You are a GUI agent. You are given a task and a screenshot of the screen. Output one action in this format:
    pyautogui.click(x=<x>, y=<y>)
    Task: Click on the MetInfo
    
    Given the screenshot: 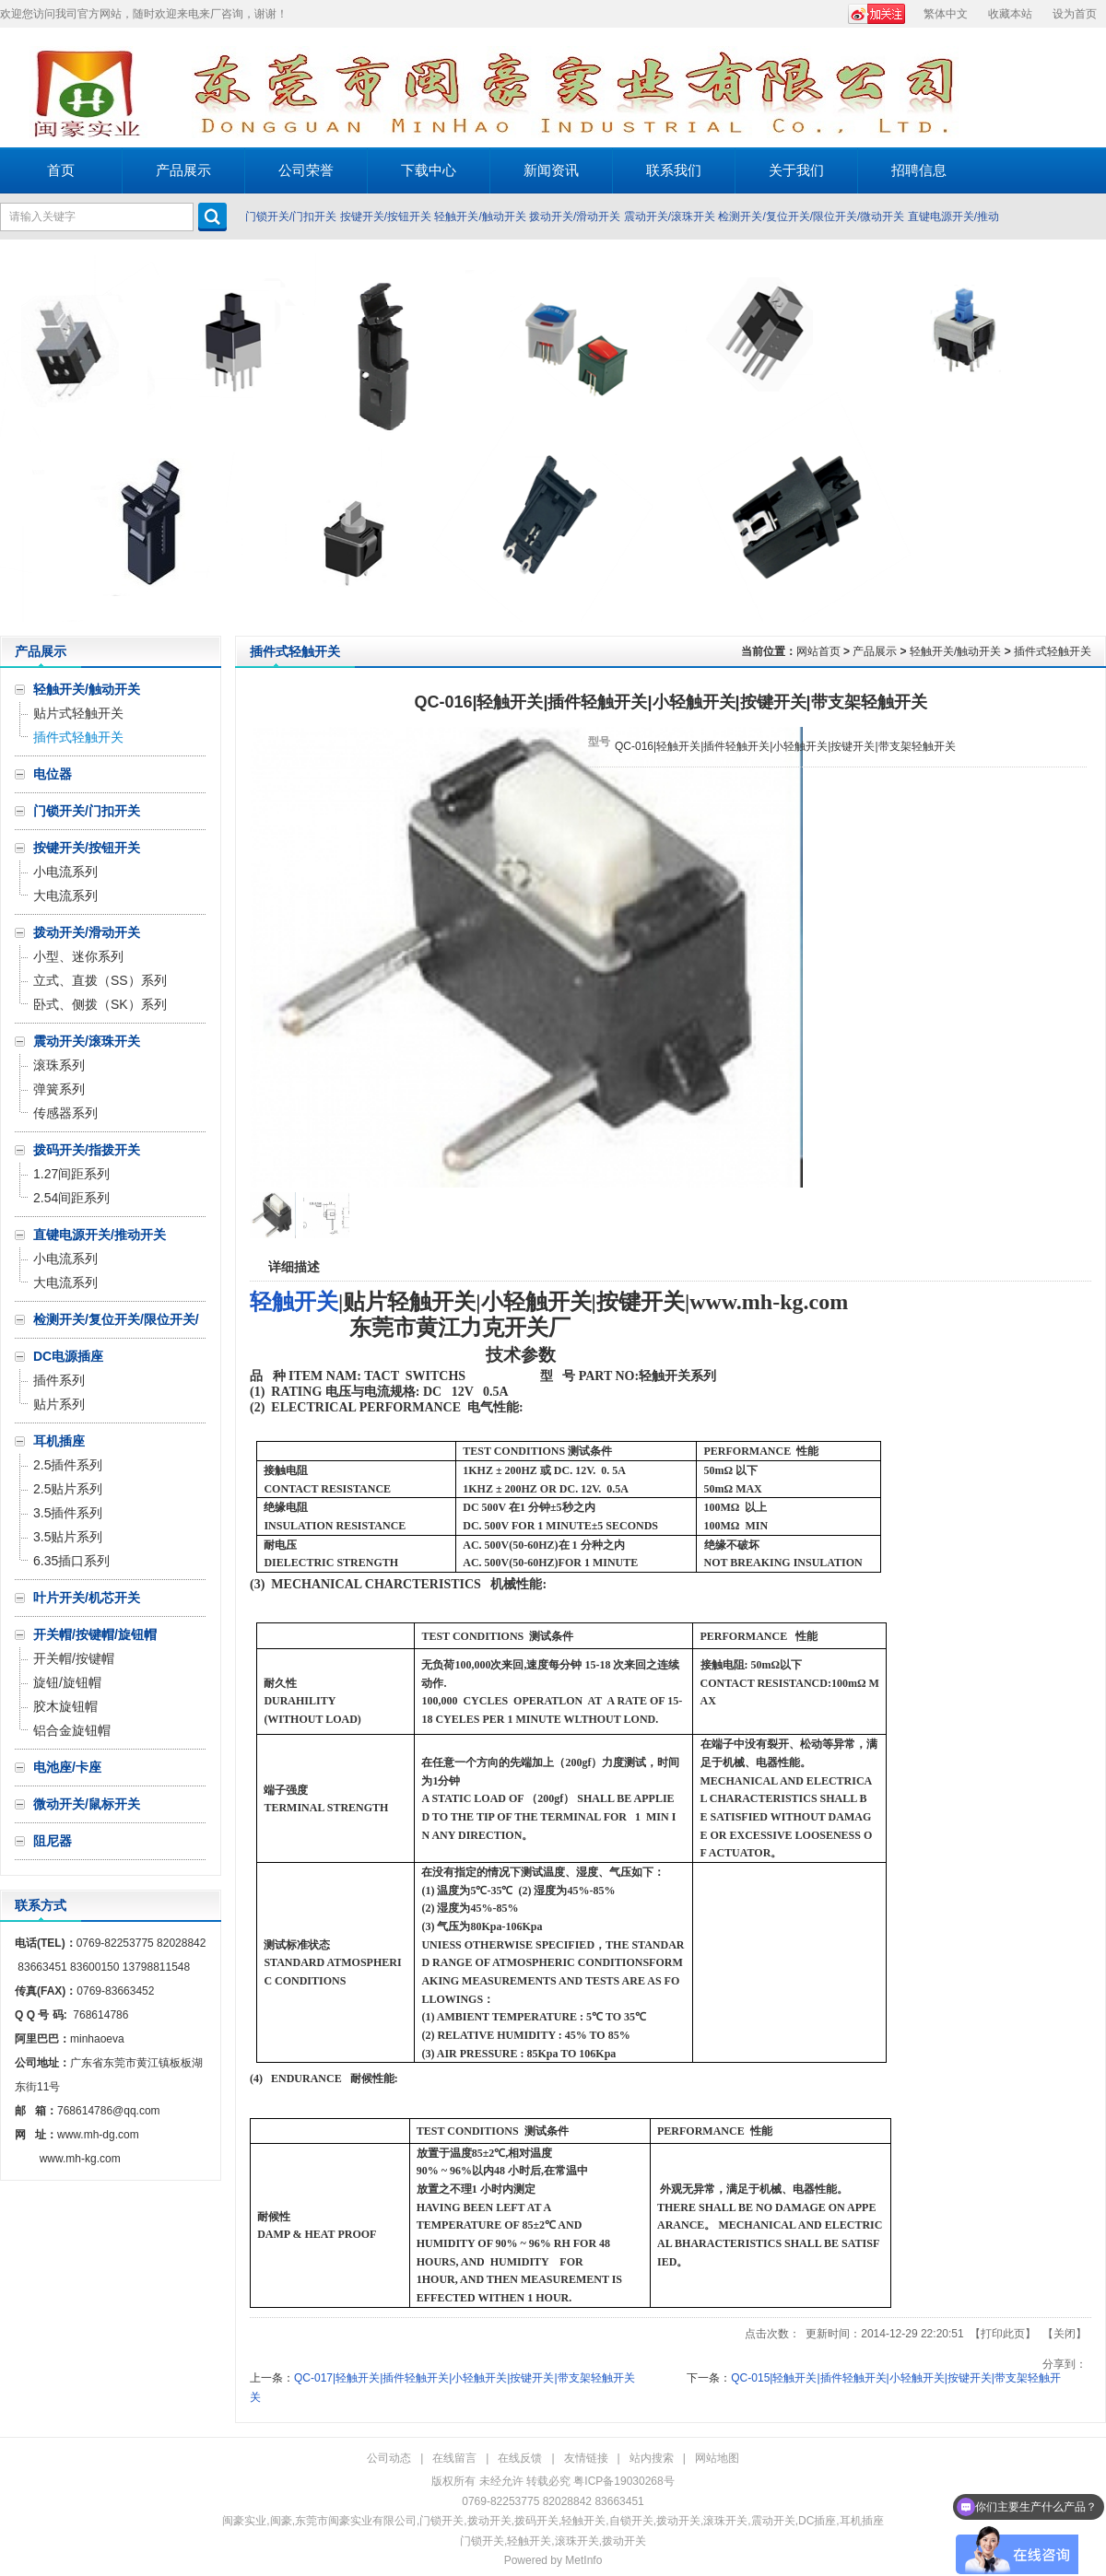 What is the action you would take?
    pyautogui.click(x=583, y=2560)
    